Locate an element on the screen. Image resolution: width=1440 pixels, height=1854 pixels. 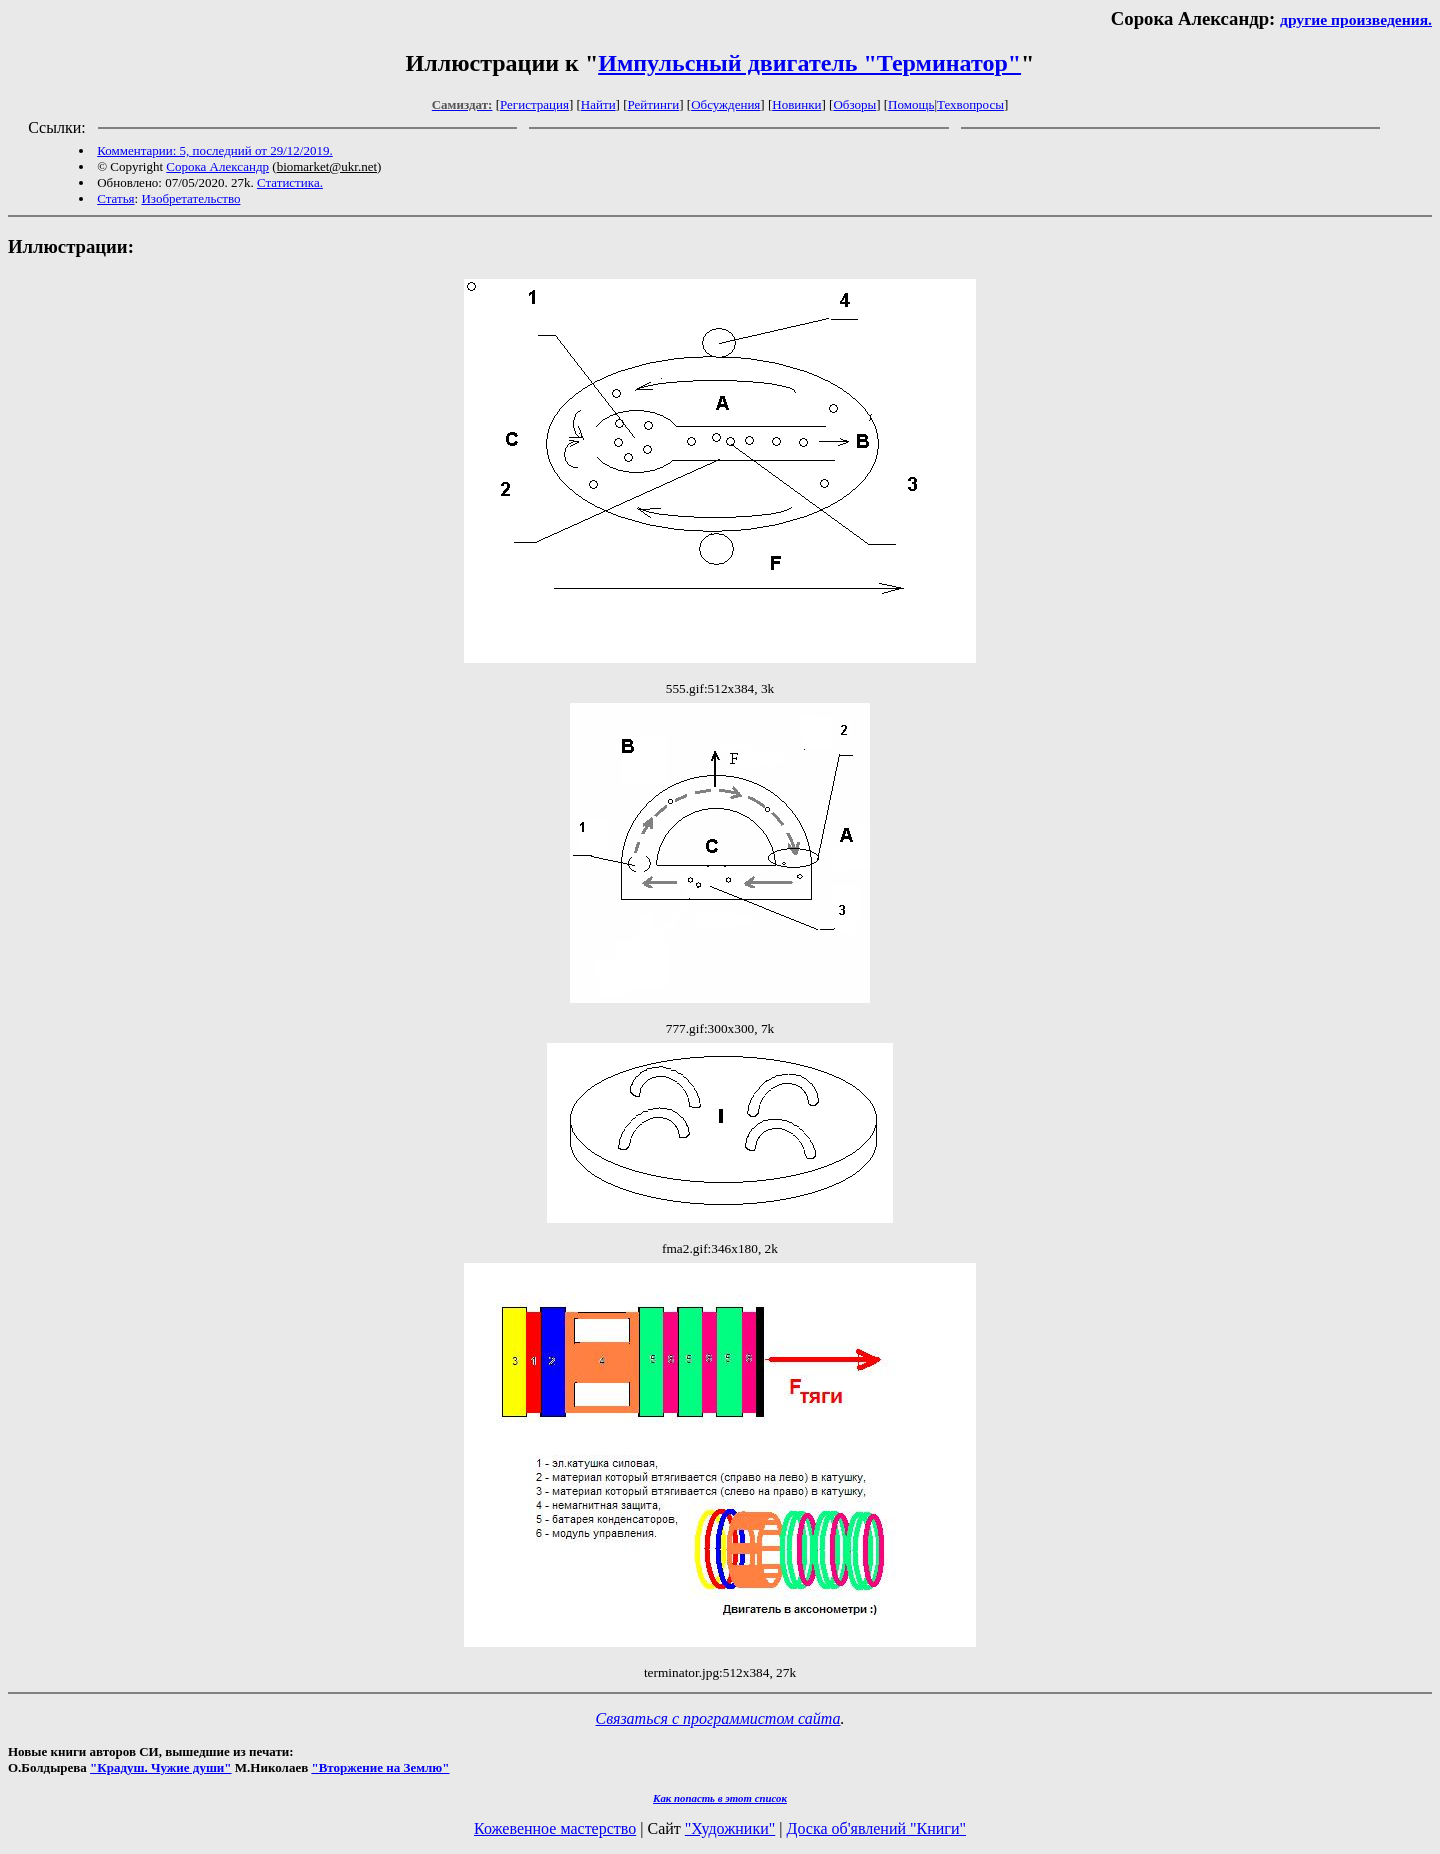
Регистрация is located at coordinates (534, 104).